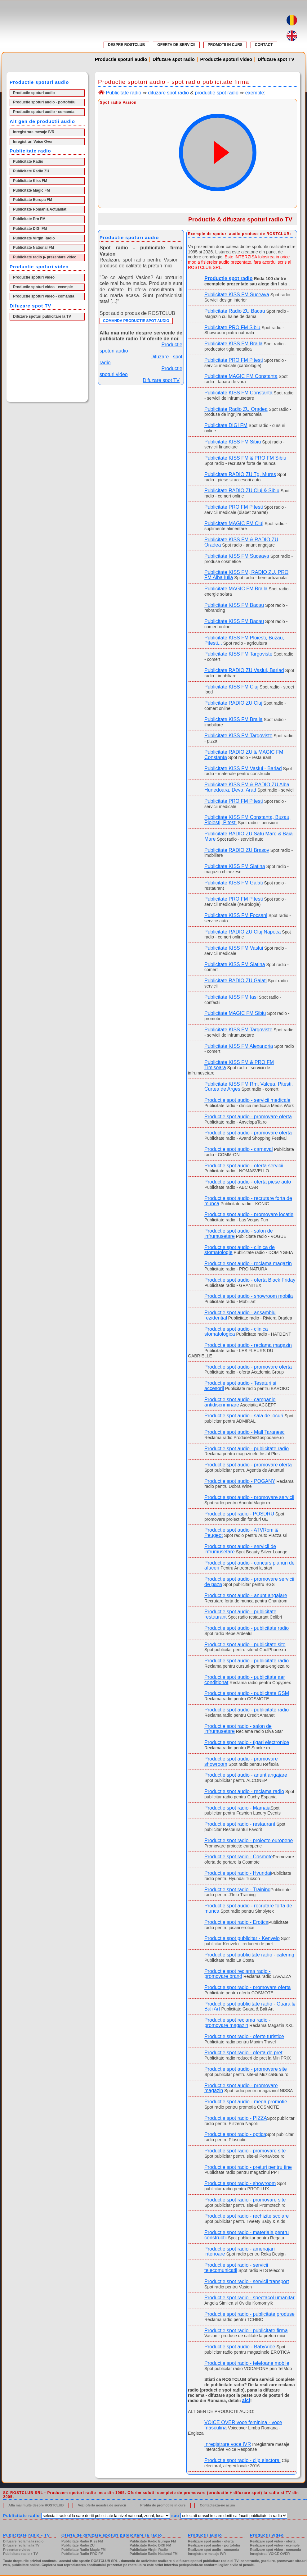  Describe the element at coordinates (29, 219) in the screenshot. I see `Publicitate Pro FM` at that location.